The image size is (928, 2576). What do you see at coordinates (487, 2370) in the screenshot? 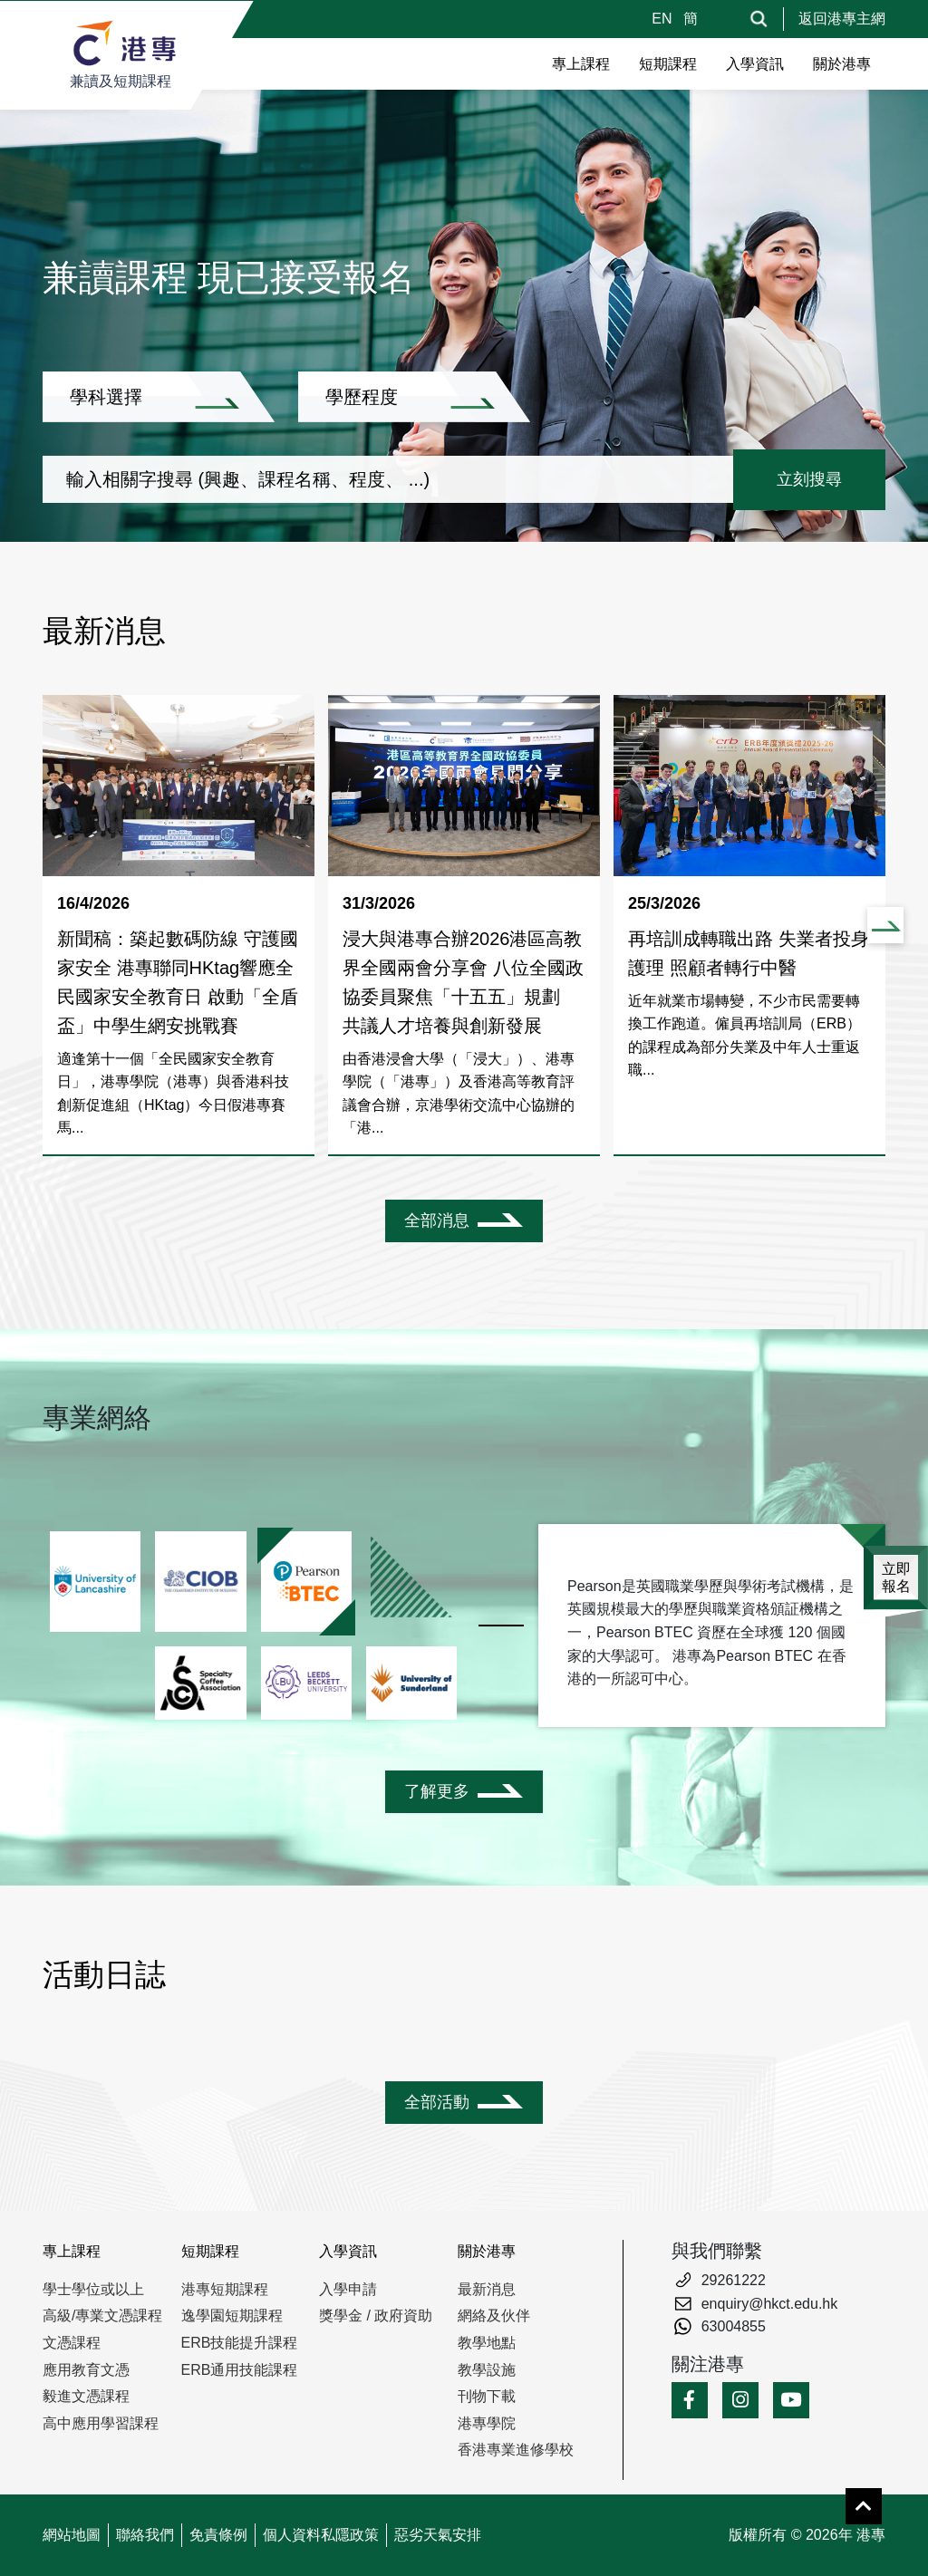
I see `教學設施` at bounding box center [487, 2370].